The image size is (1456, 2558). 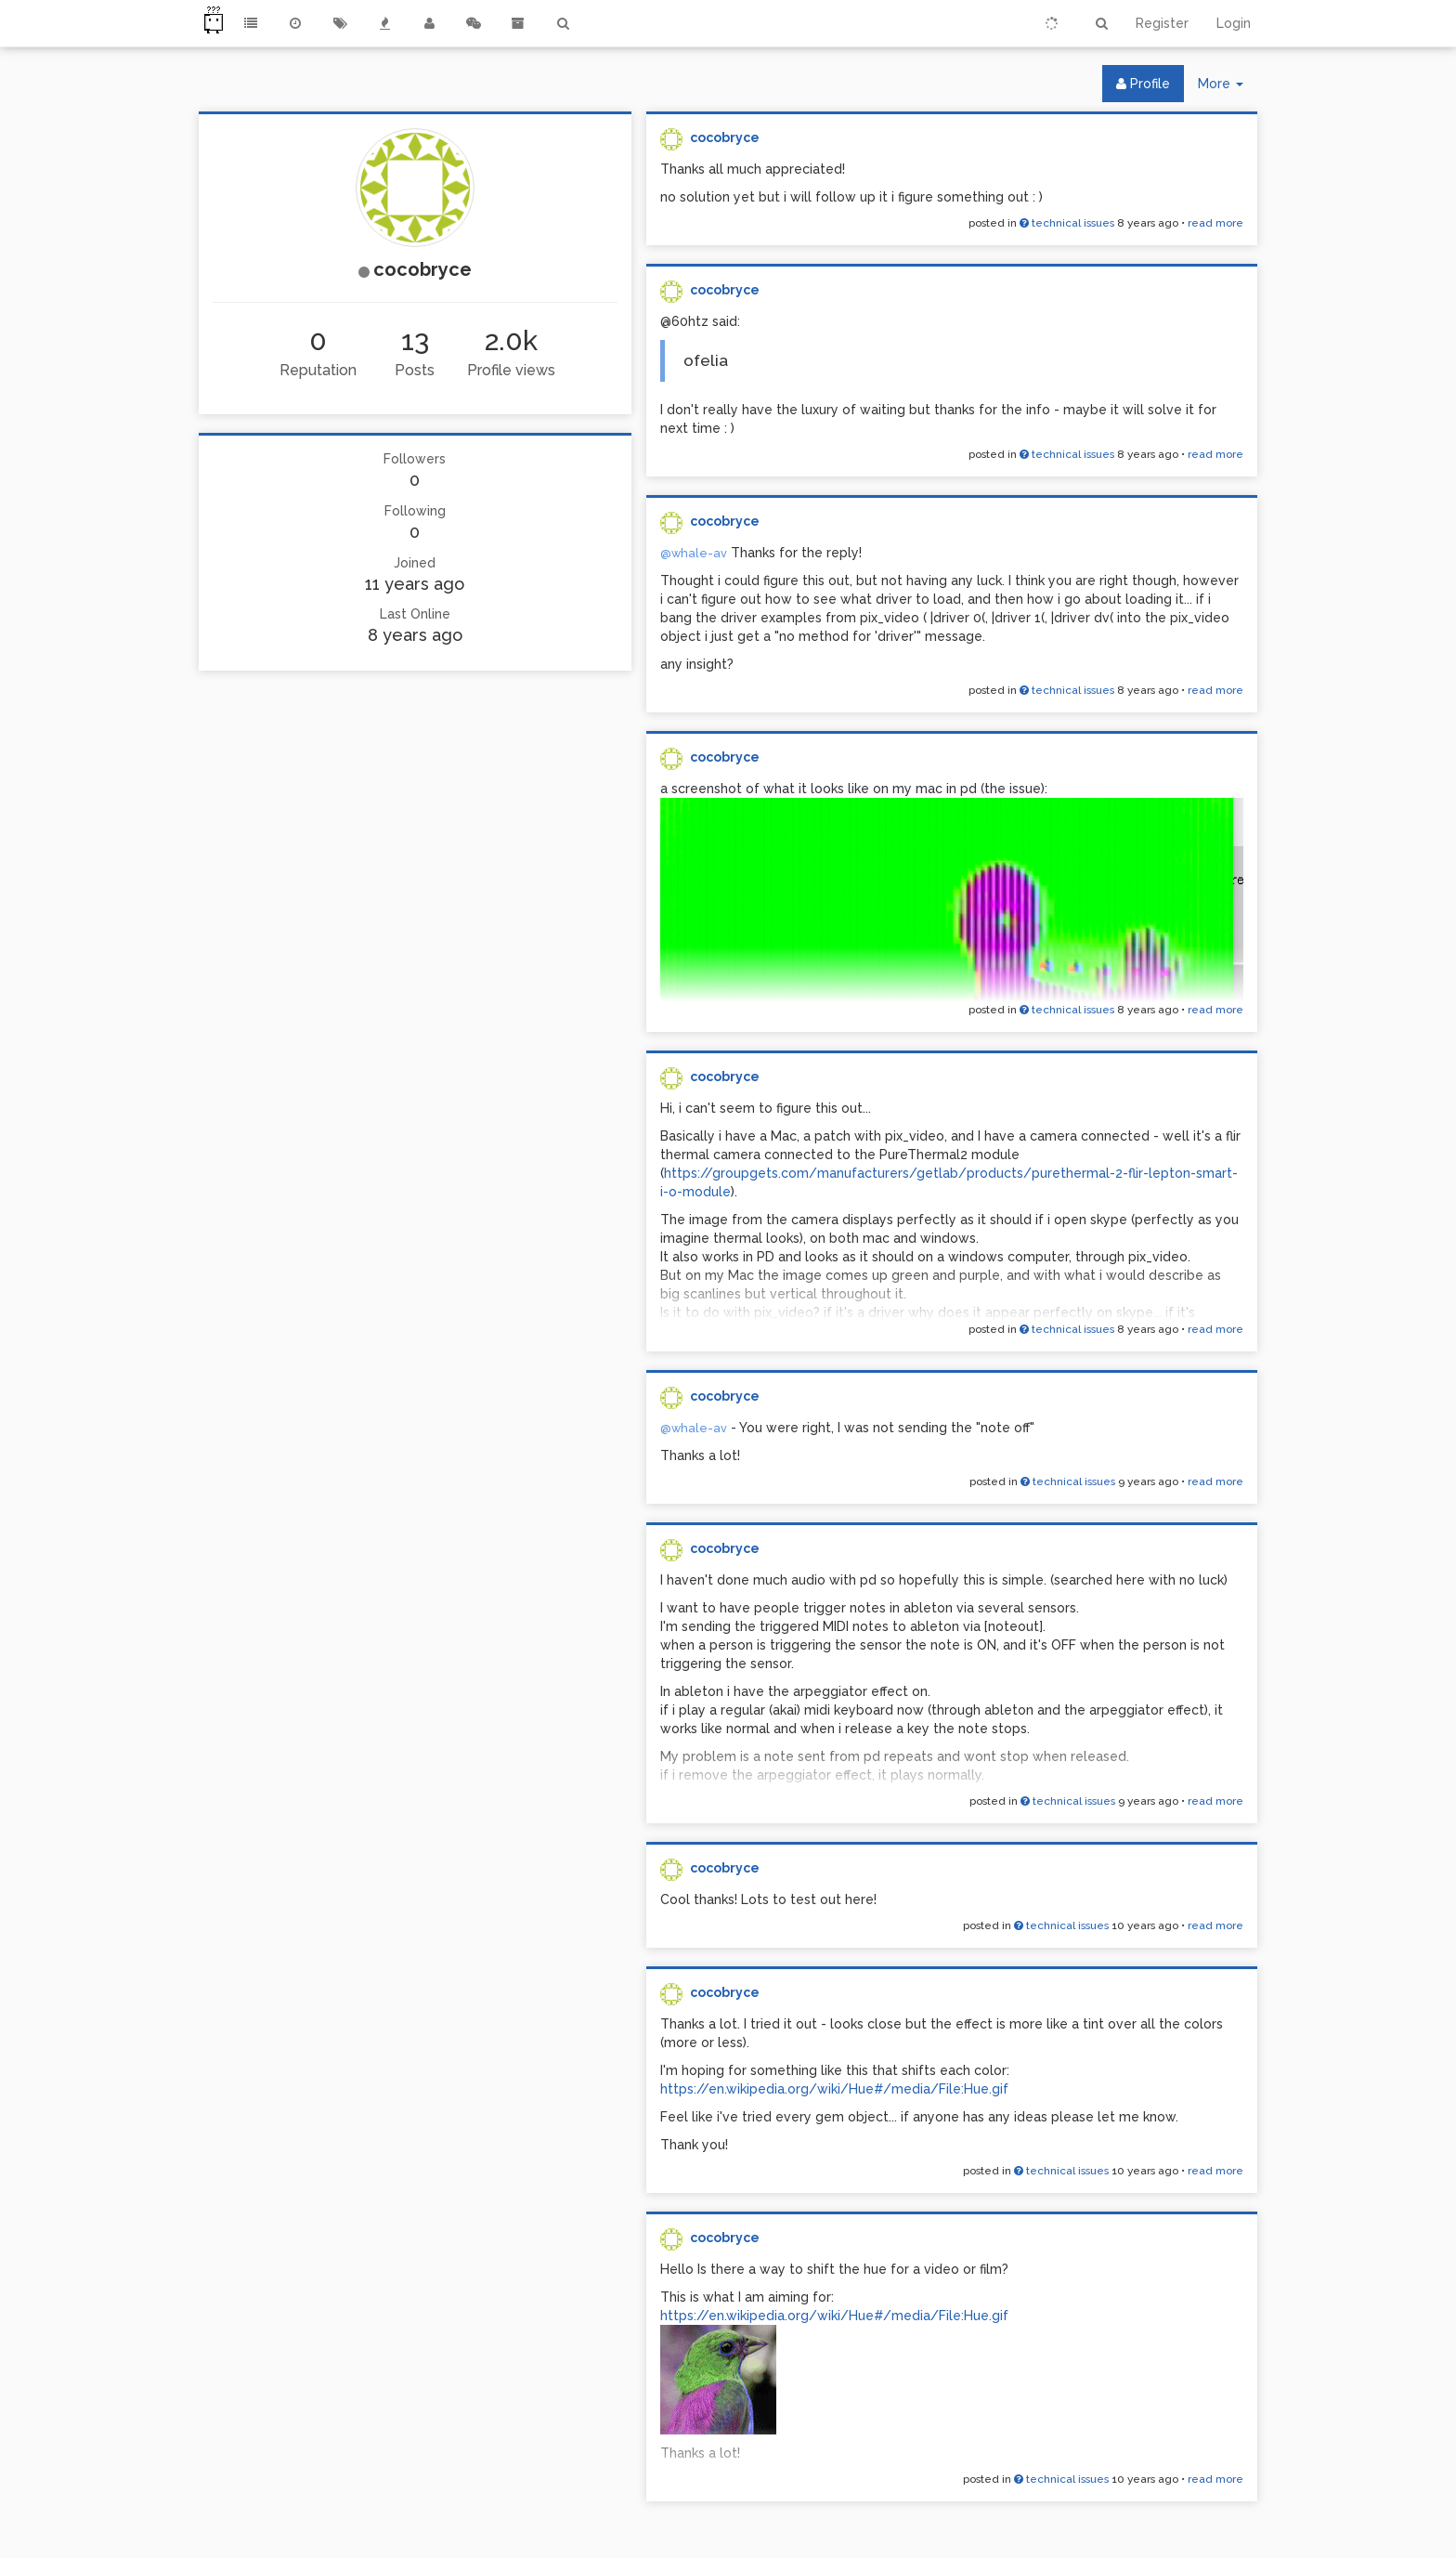 I want to click on technical issues, so click(x=1067, y=222).